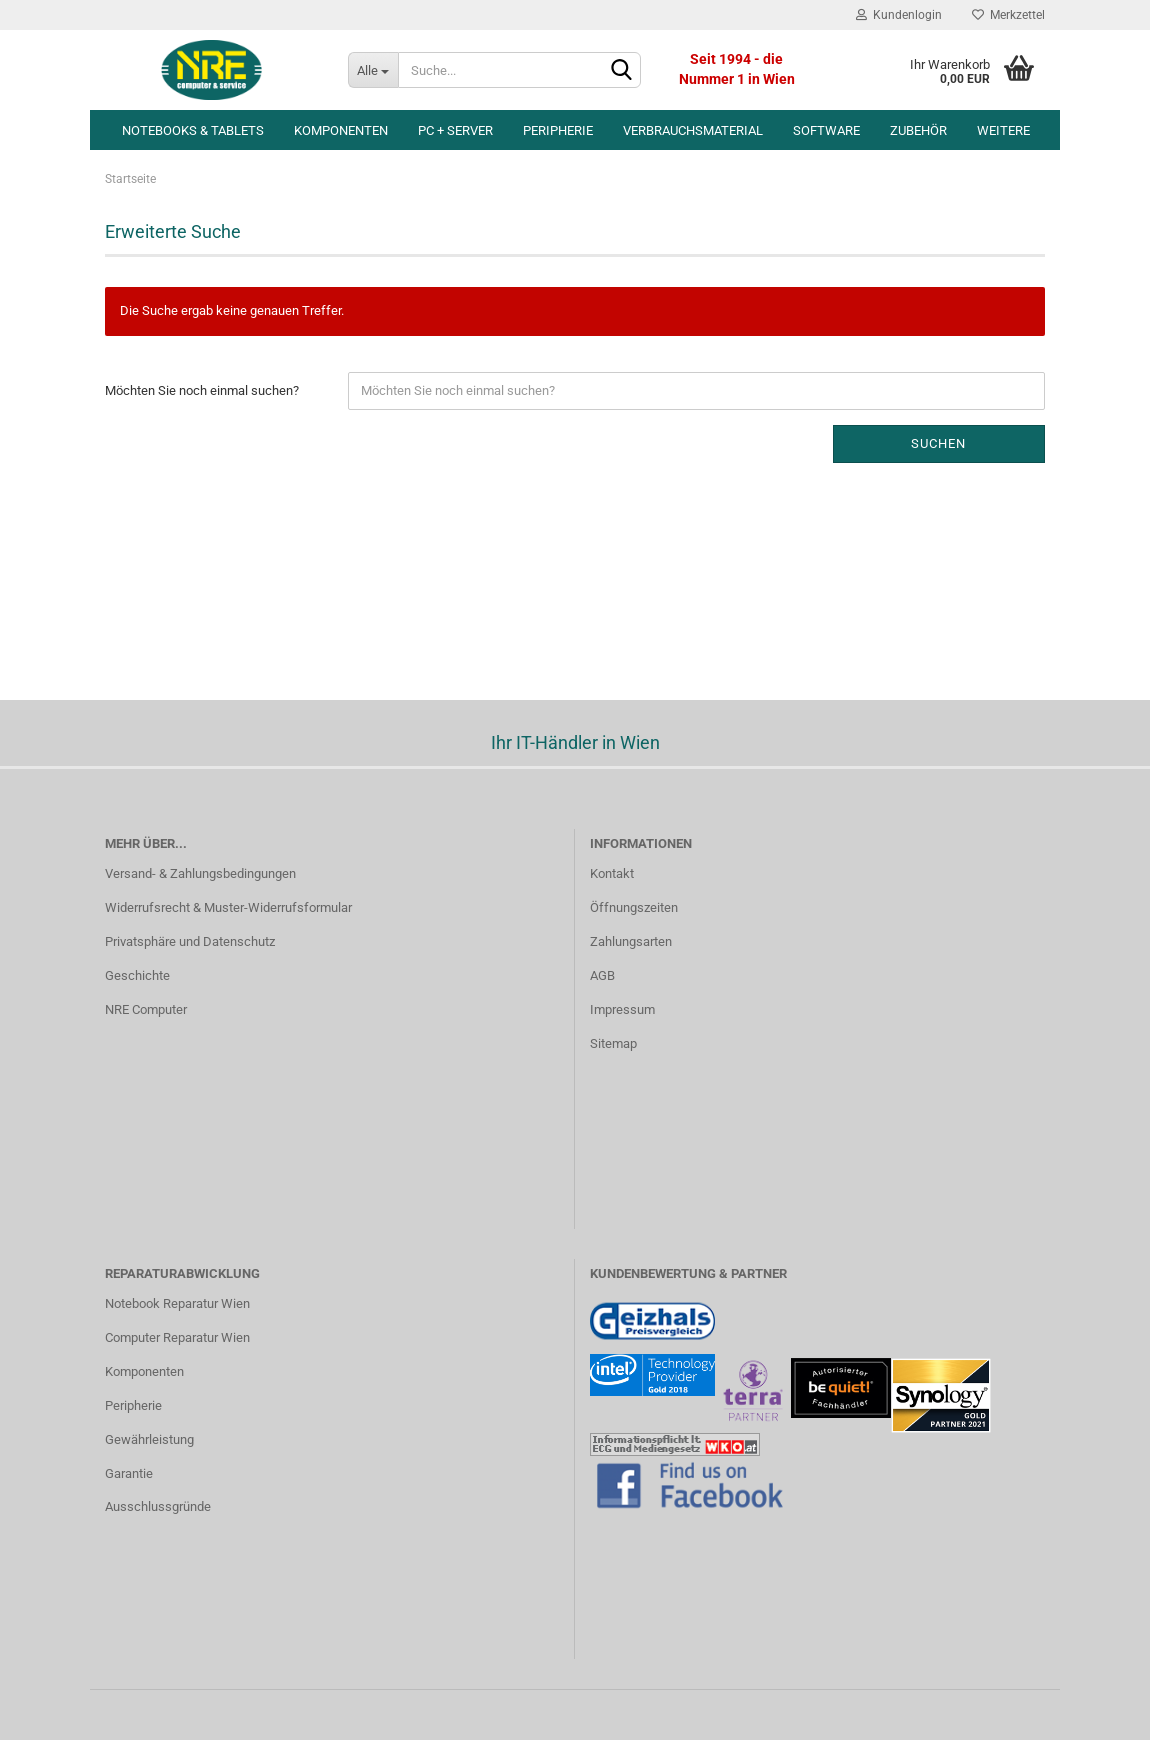 This screenshot has width=1150, height=1740. I want to click on Ausschlussgründe, so click(158, 1506).